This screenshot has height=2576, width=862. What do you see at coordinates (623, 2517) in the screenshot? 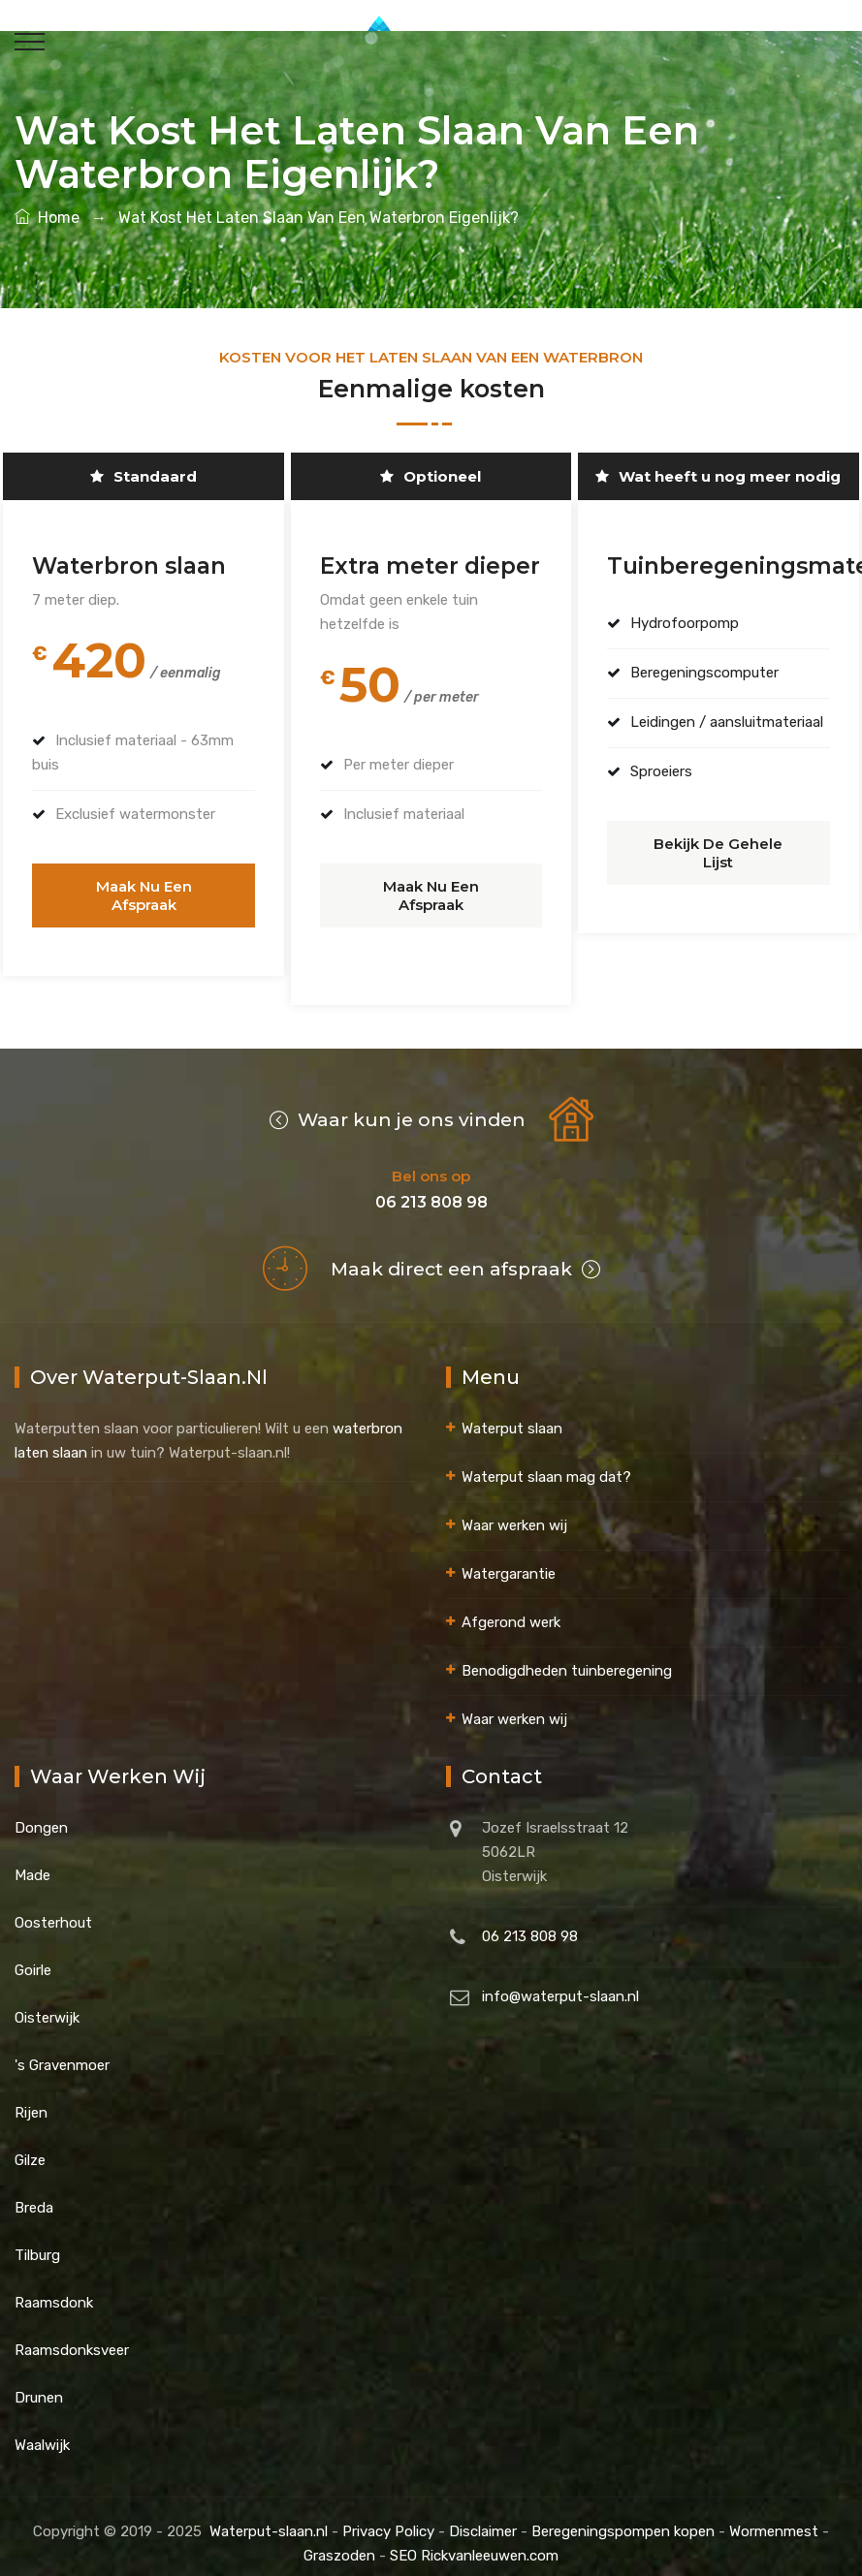
I see `Beregeningspompen kopen` at bounding box center [623, 2517].